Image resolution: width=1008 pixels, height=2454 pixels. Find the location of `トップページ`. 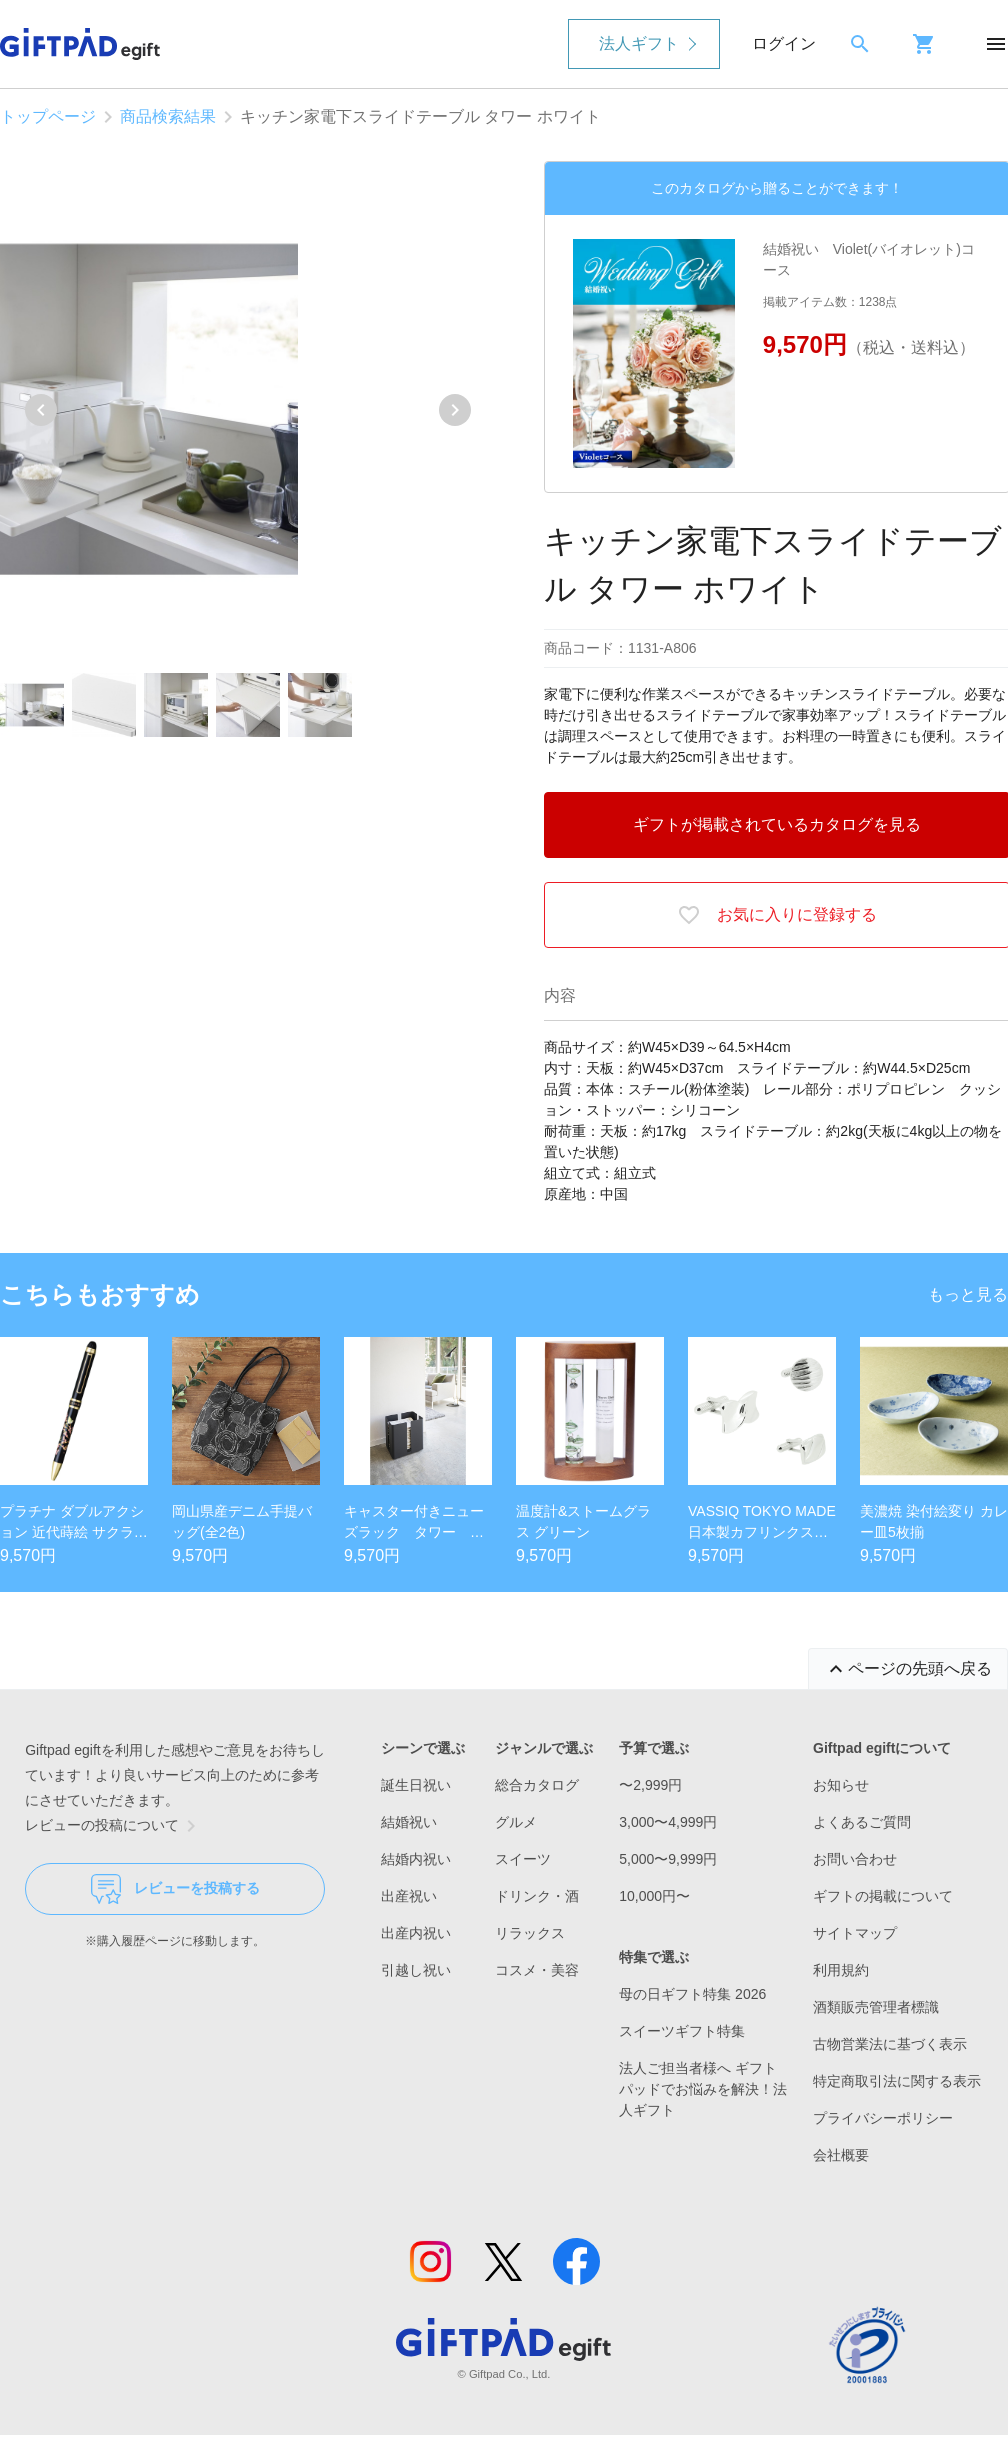

トップページ is located at coordinates (48, 116).